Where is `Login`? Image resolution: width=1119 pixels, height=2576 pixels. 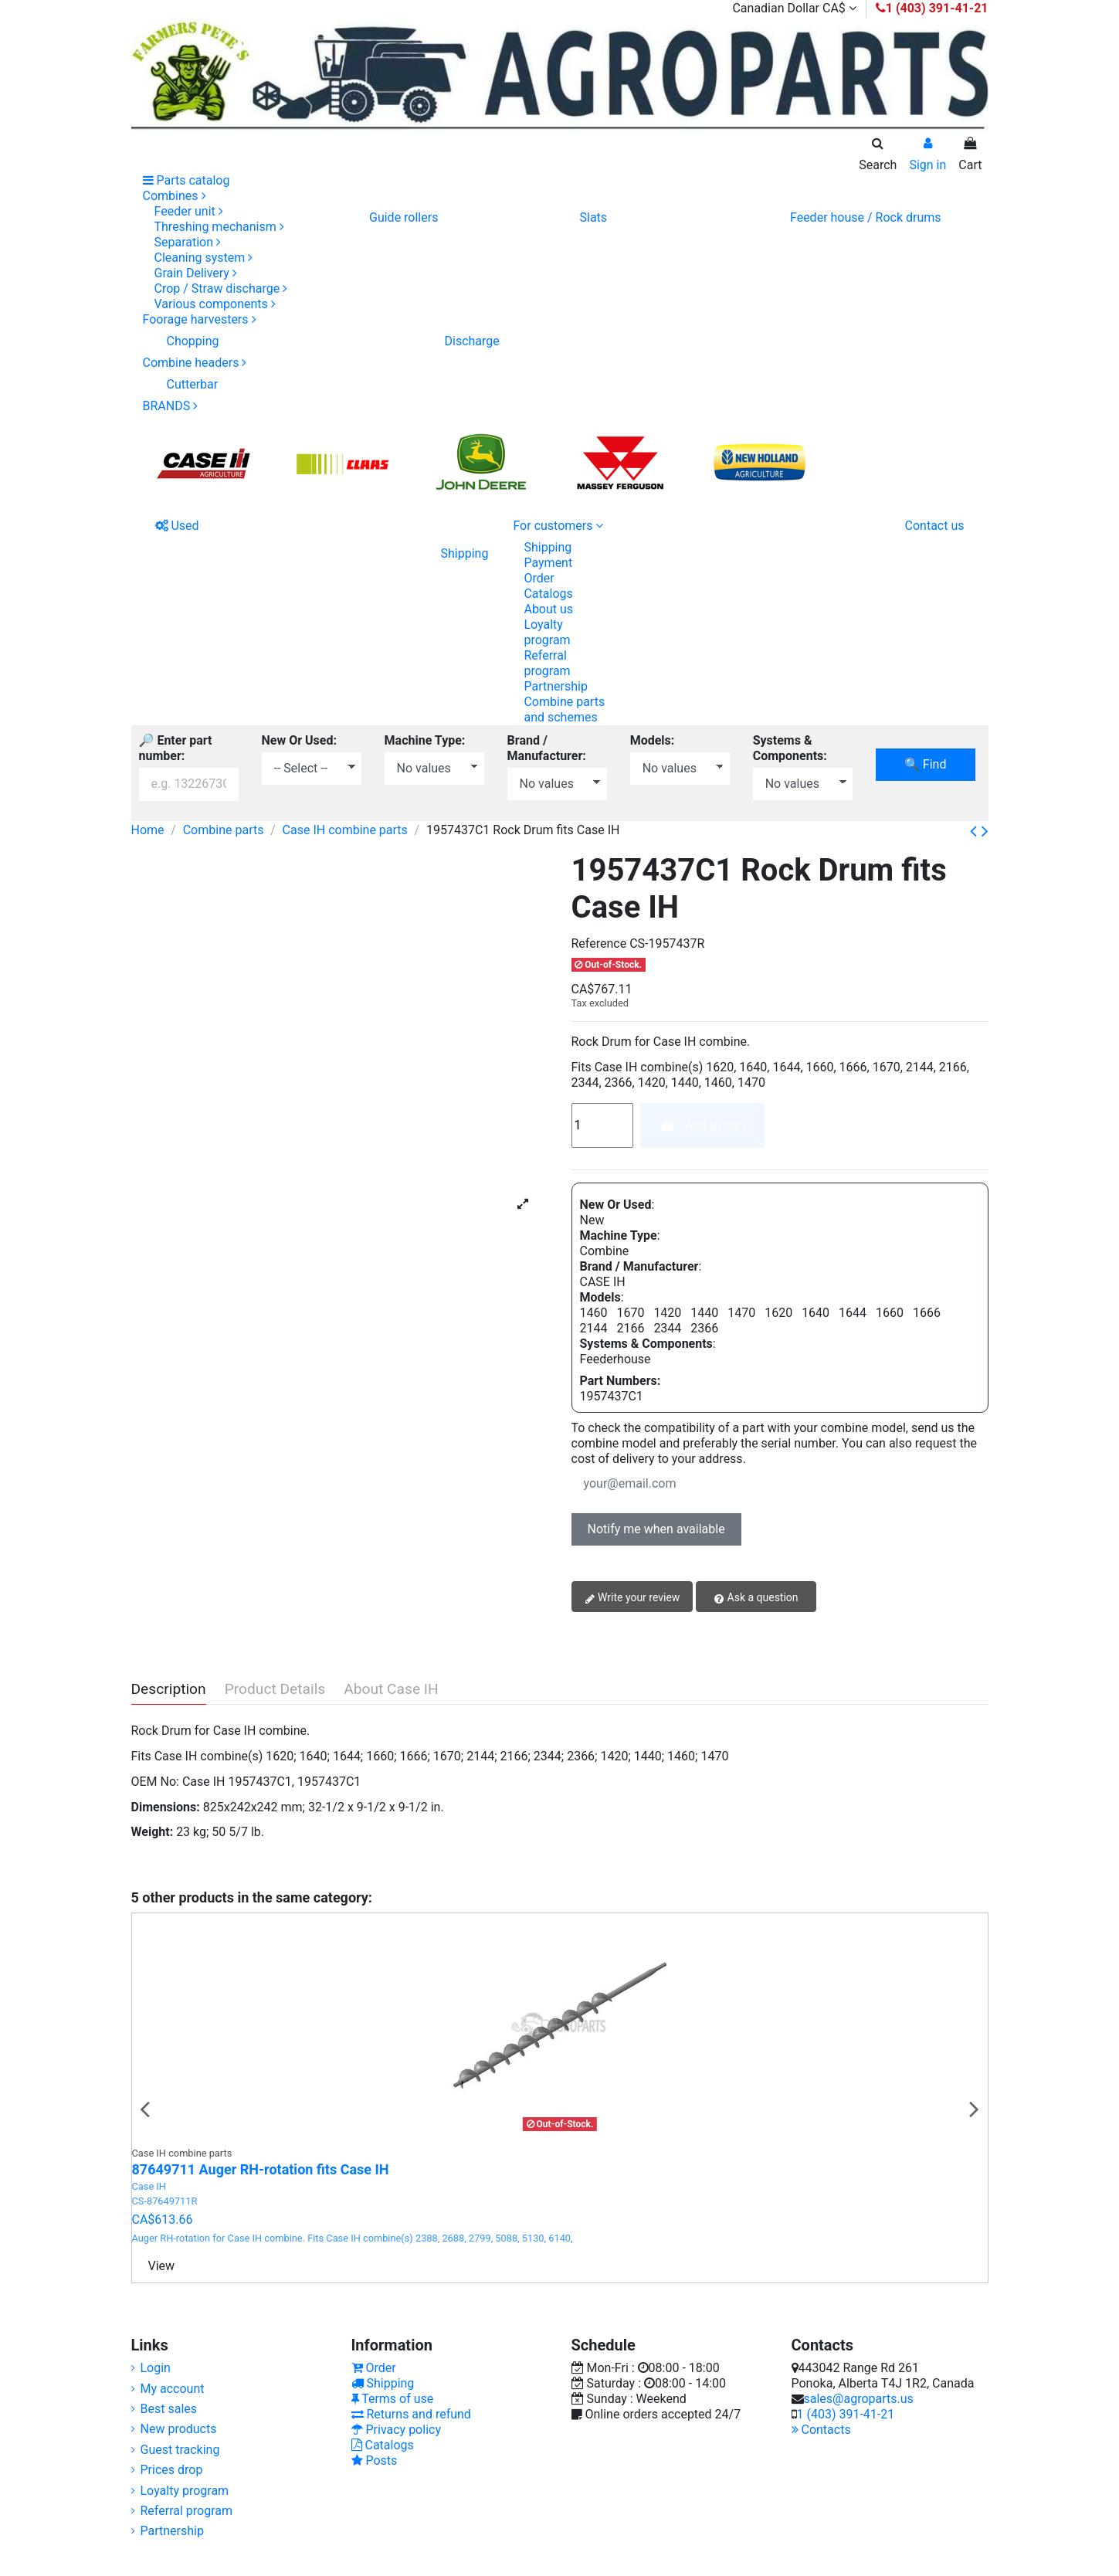
Login is located at coordinates (156, 2367).